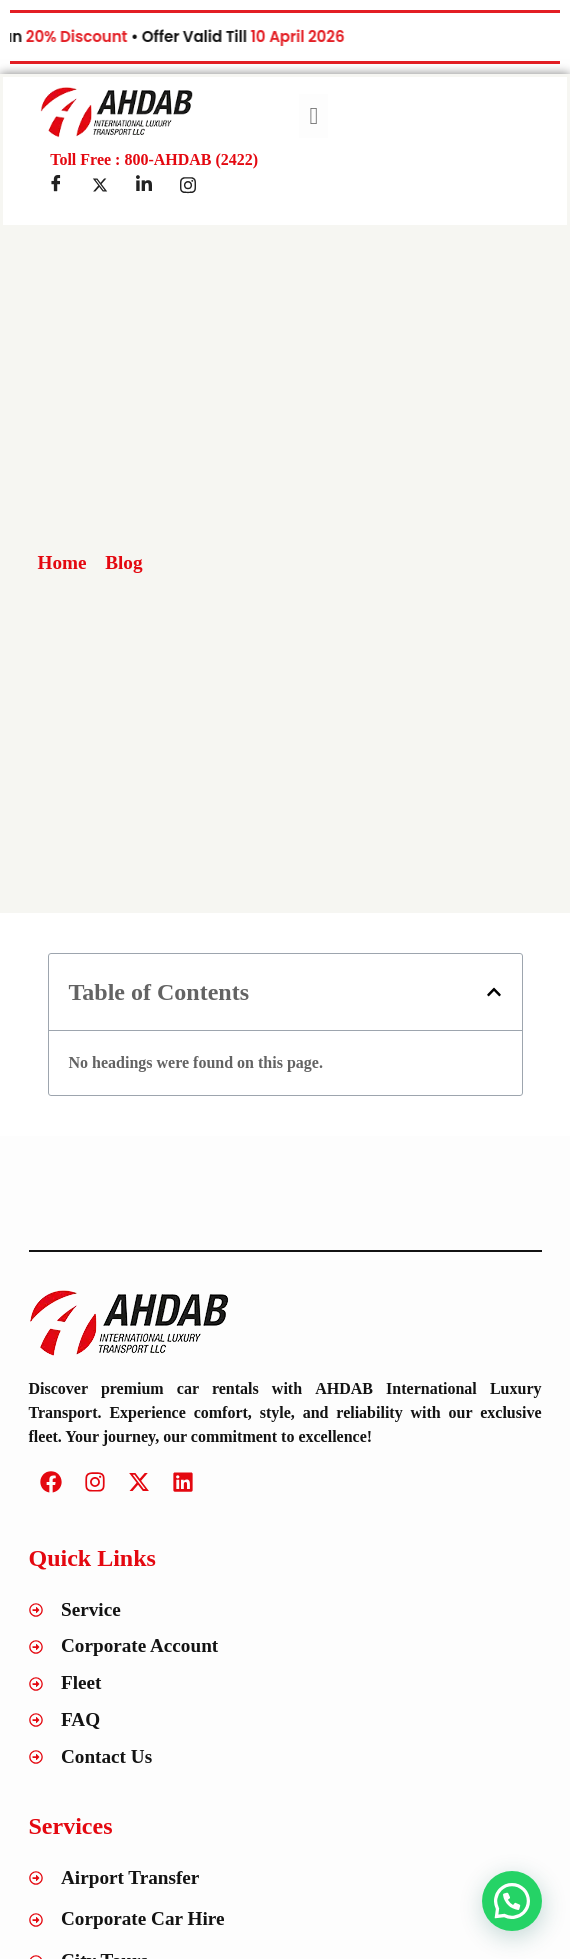 The height and width of the screenshot is (1959, 570). Describe the element at coordinates (56, 185) in the screenshot. I see `[Facebook]` at that location.